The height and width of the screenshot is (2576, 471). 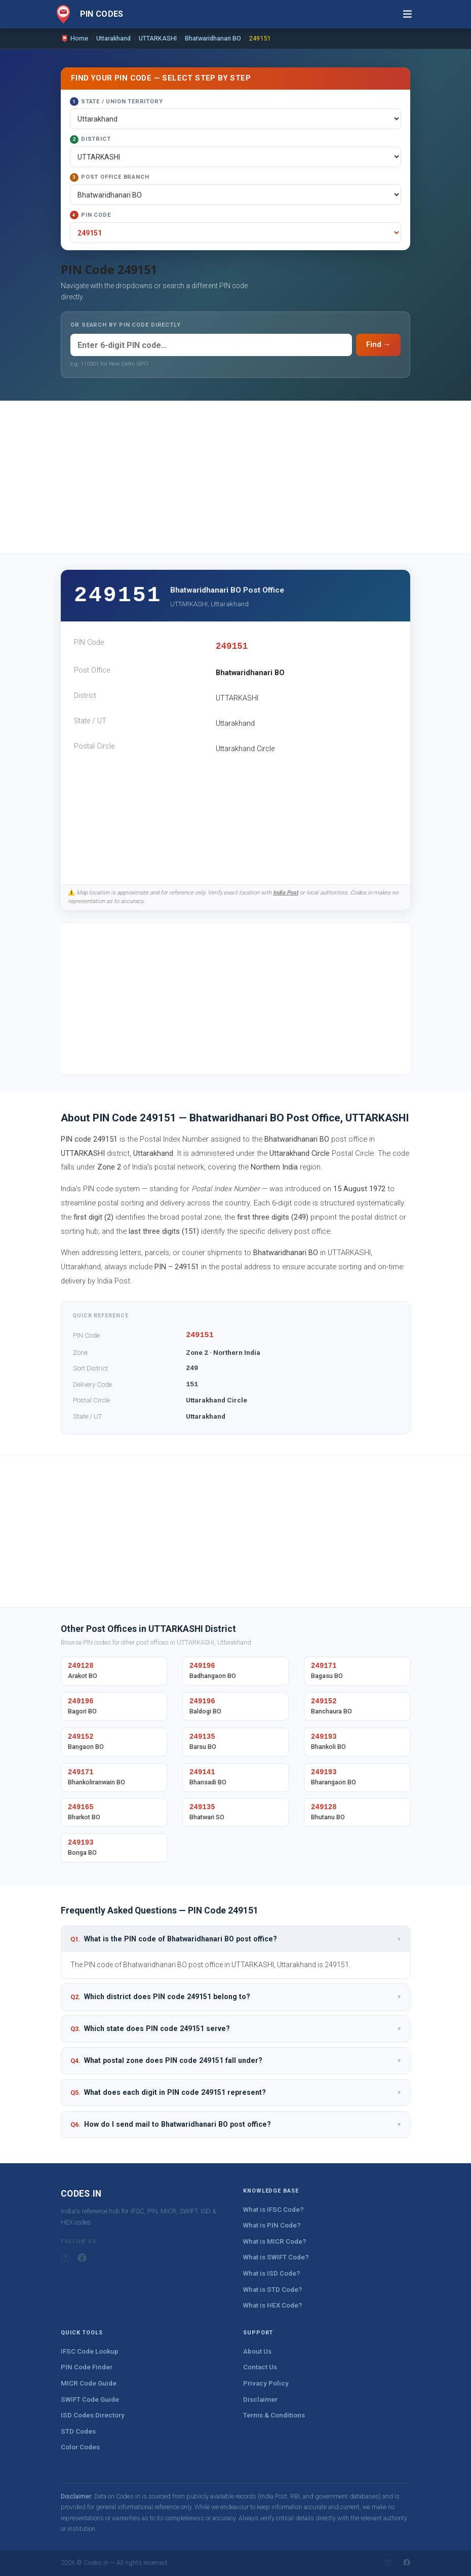 I want to click on What is ISD Code?, so click(x=271, y=2273).